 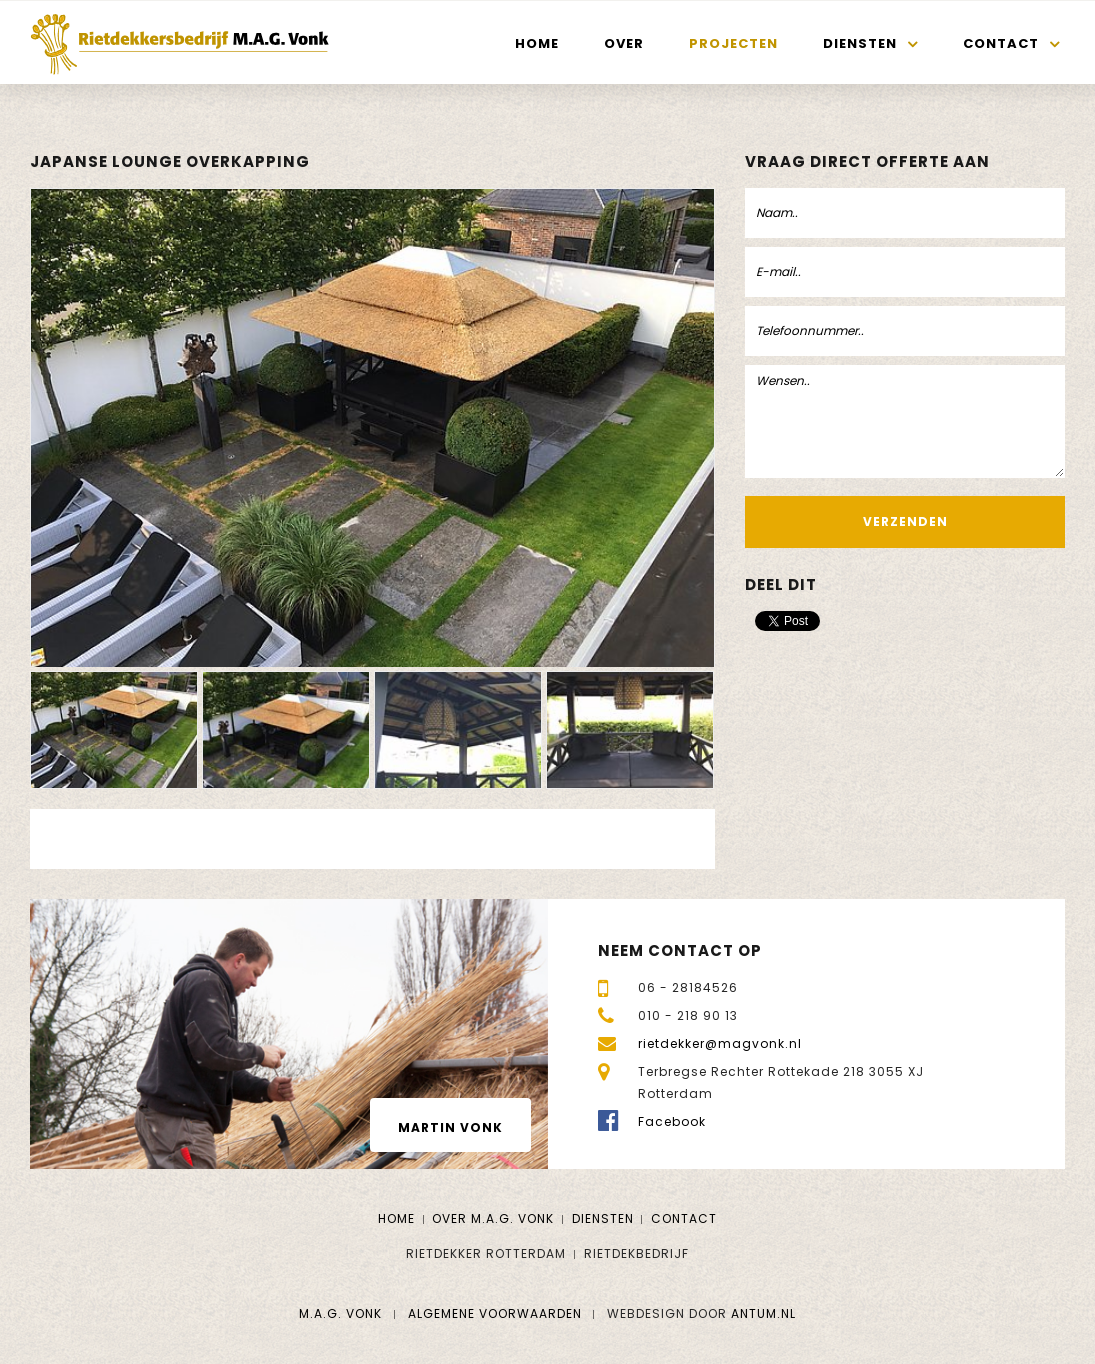 What do you see at coordinates (495, 1313) in the screenshot?
I see `Algemene voorwaarden` at bounding box center [495, 1313].